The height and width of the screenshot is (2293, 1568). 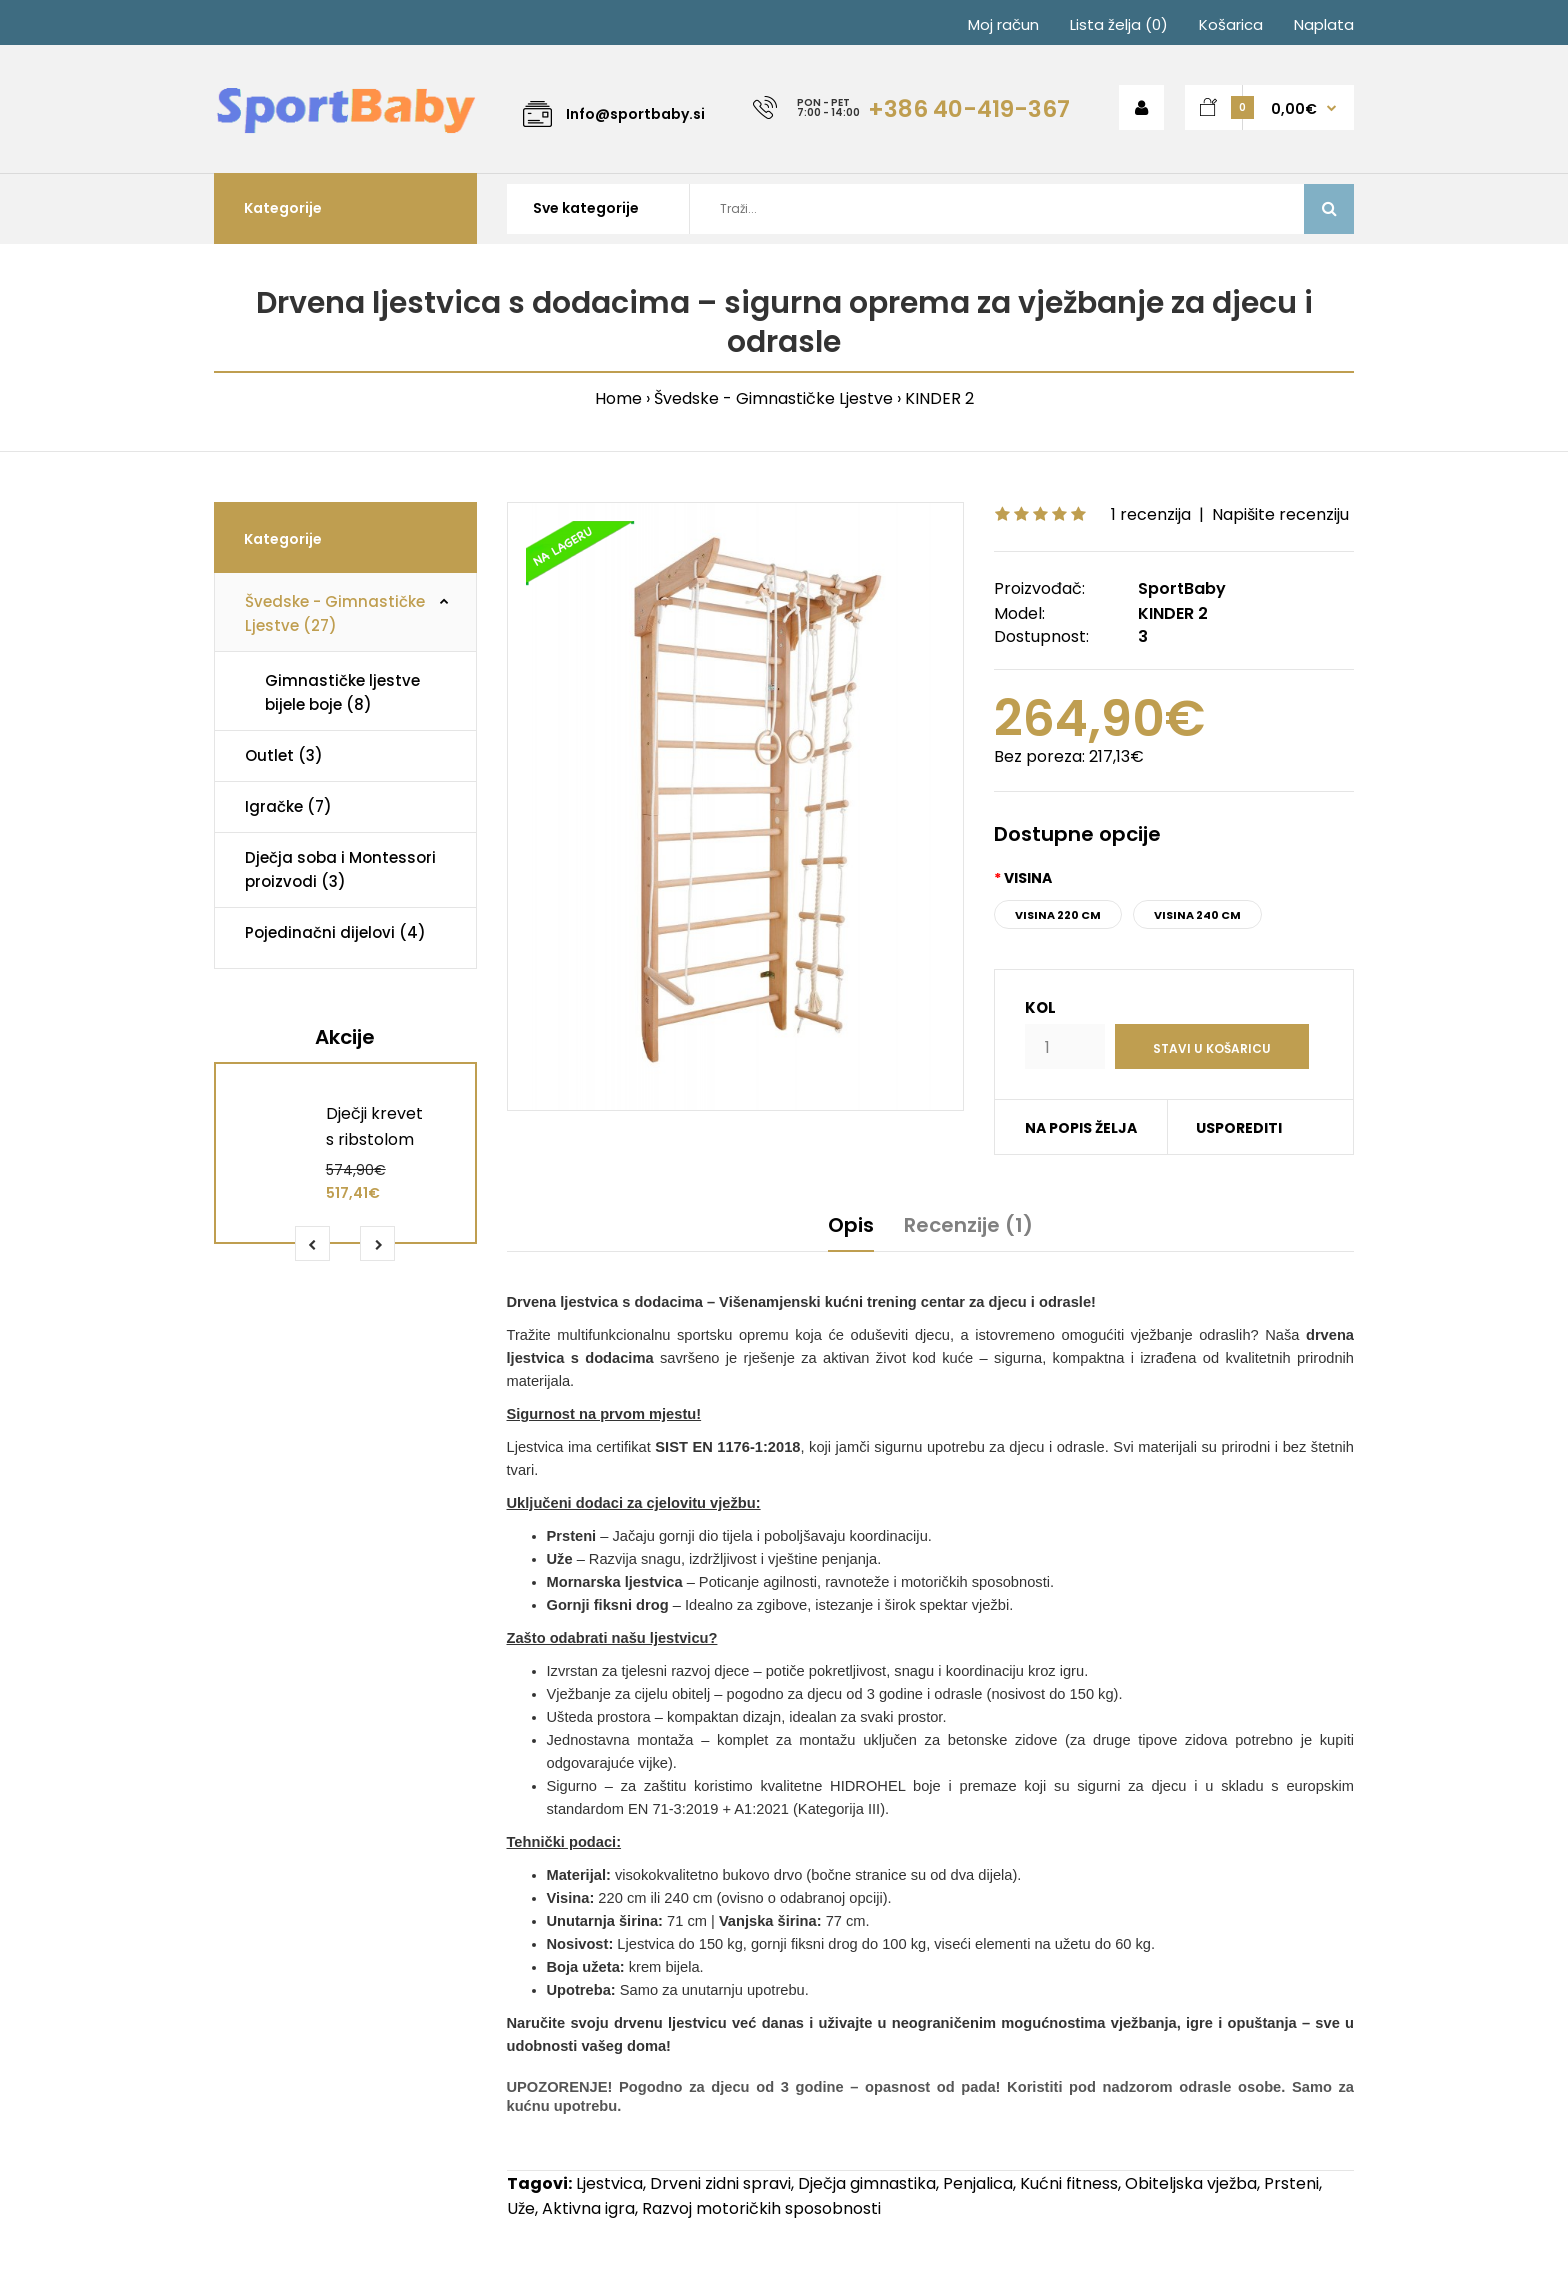 I want to click on NA POPIS ŽELJA, so click(x=1081, y=1128).